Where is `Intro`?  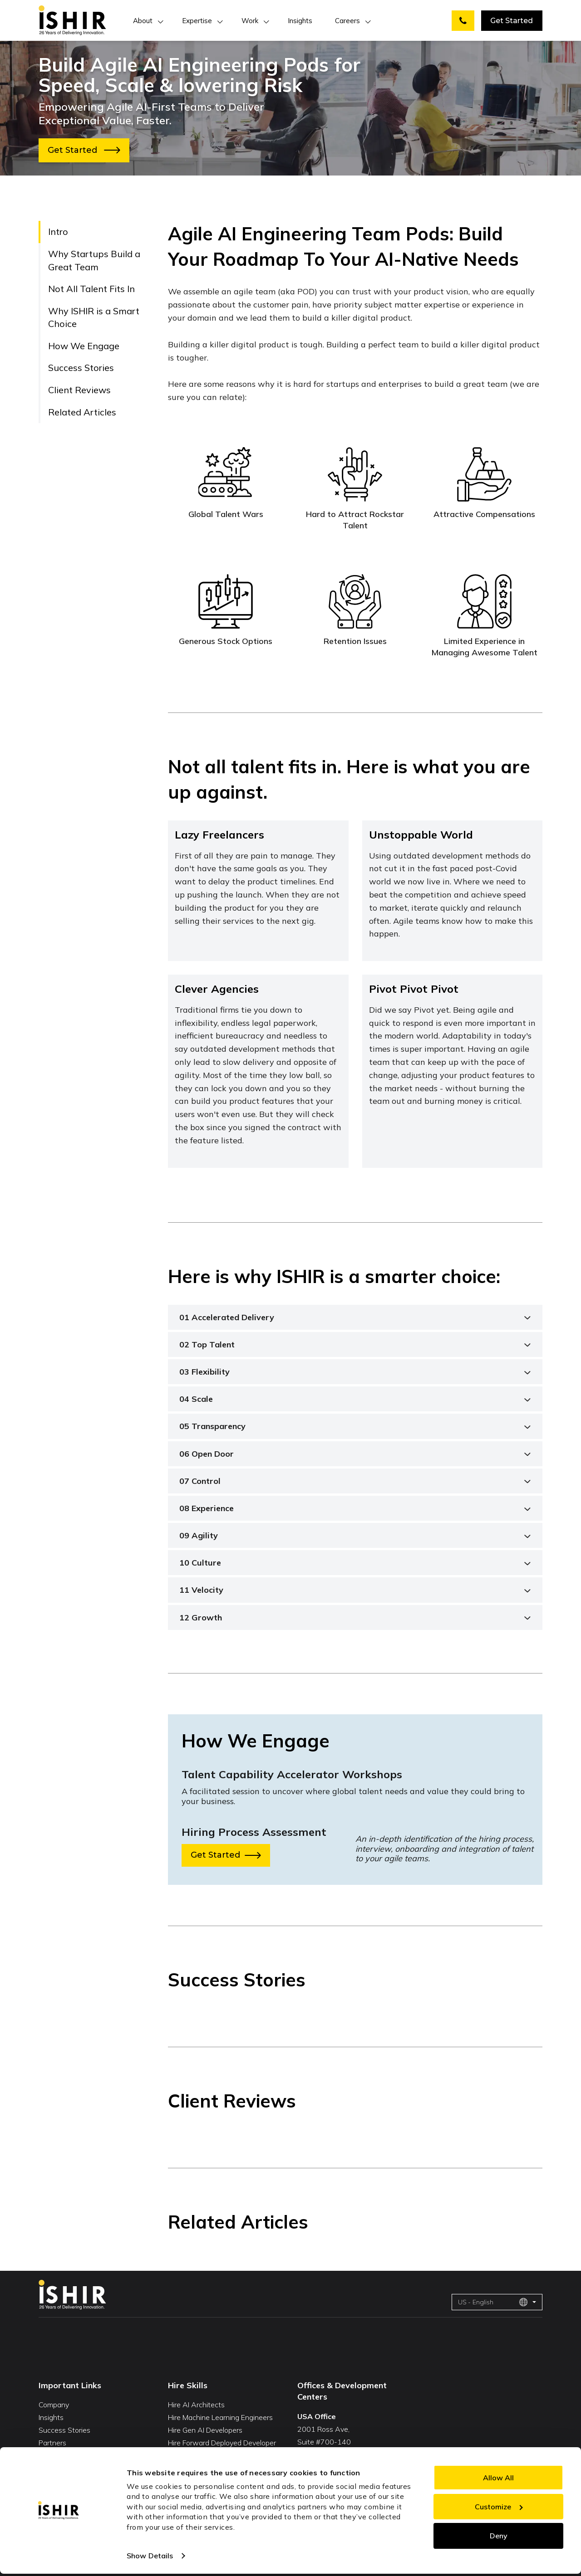
Intro is located at coordinates (58, 231).